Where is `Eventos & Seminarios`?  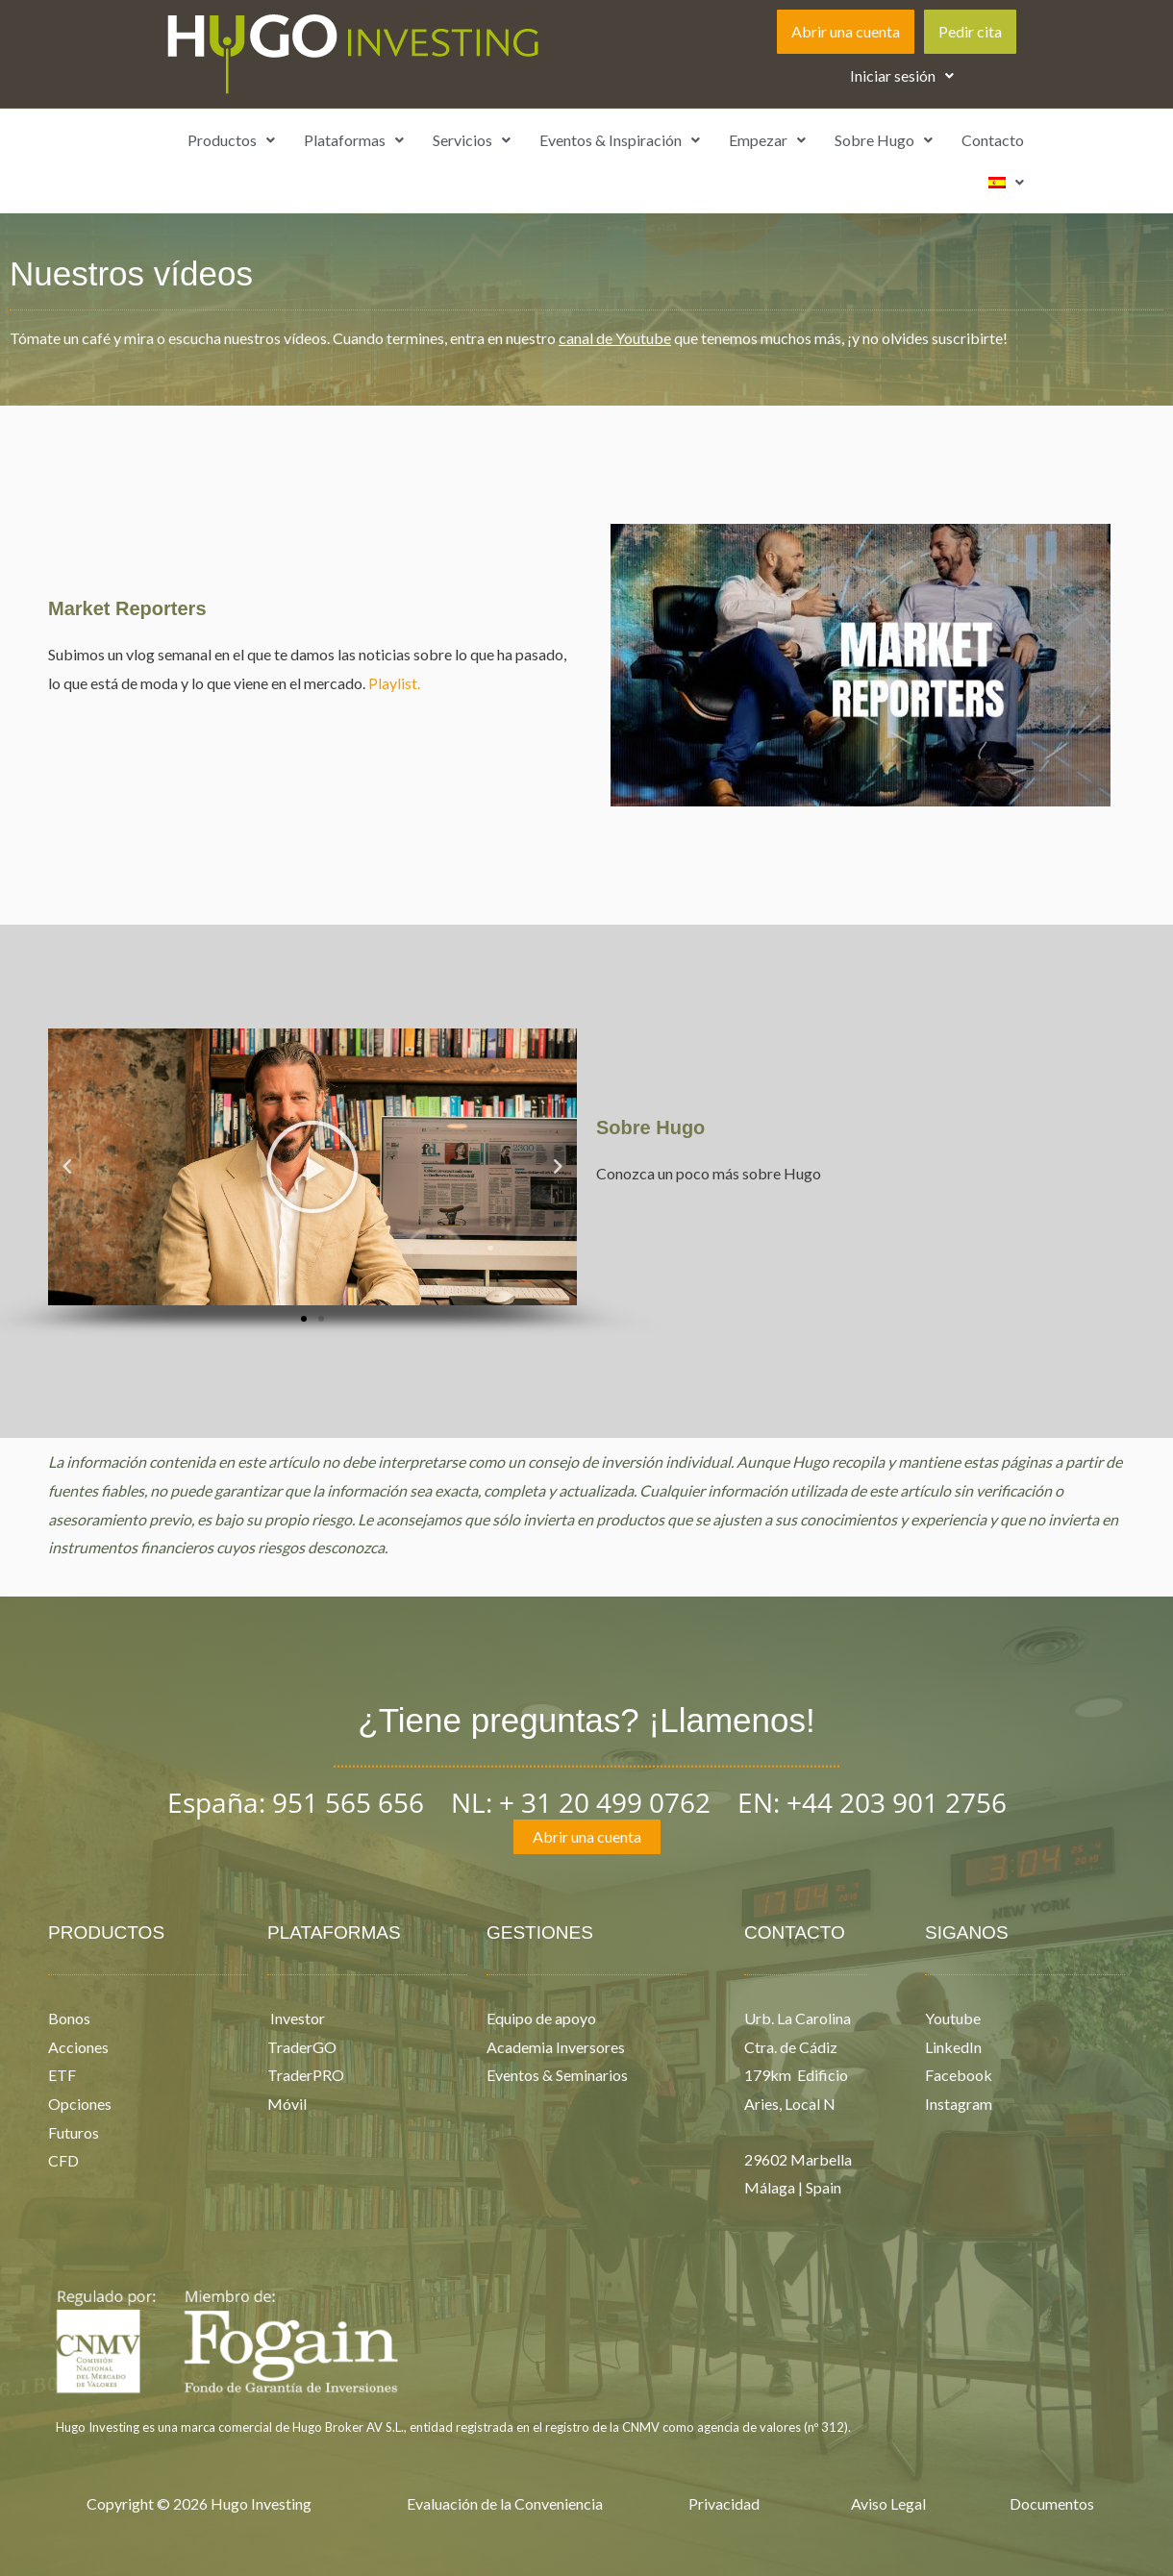
Eventos & Seminarios is located at coordinates (557, 2075).